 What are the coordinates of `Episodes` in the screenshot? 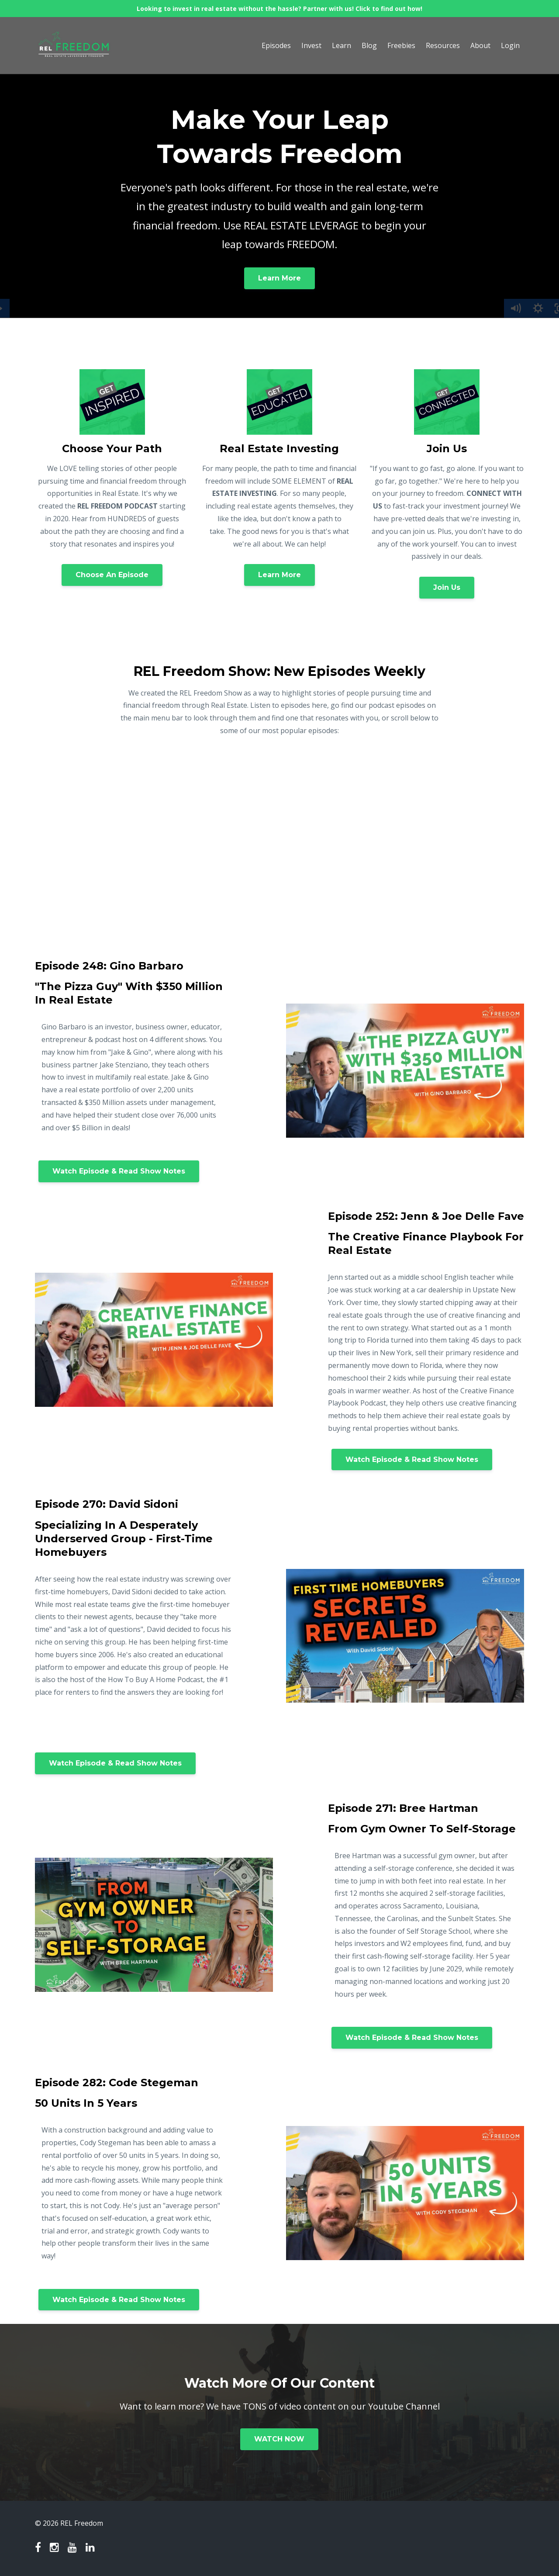 It's located at (276, 45).